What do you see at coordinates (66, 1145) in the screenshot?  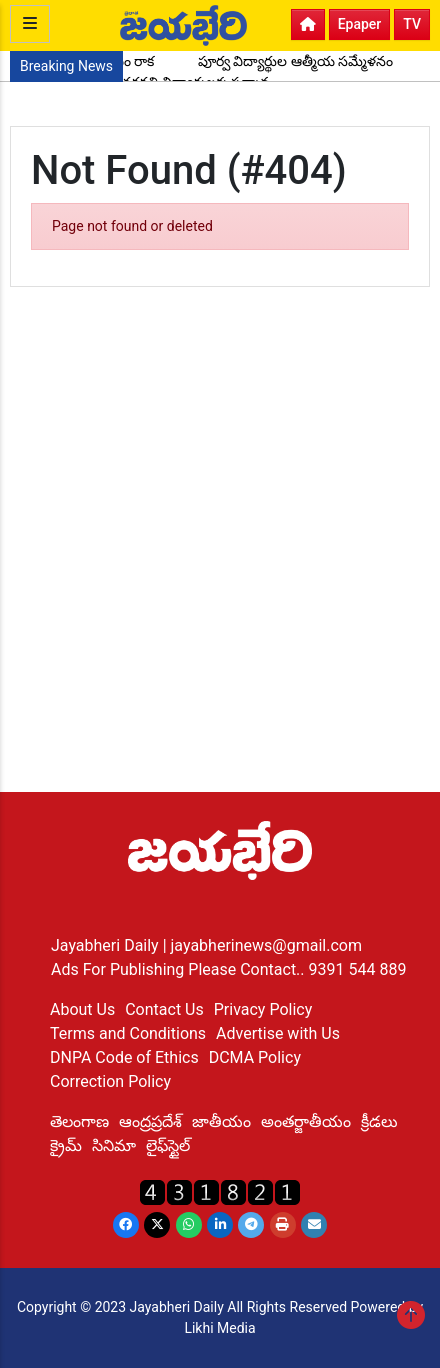 I see `క్రైమ్` at bounding box center [66, 1145].